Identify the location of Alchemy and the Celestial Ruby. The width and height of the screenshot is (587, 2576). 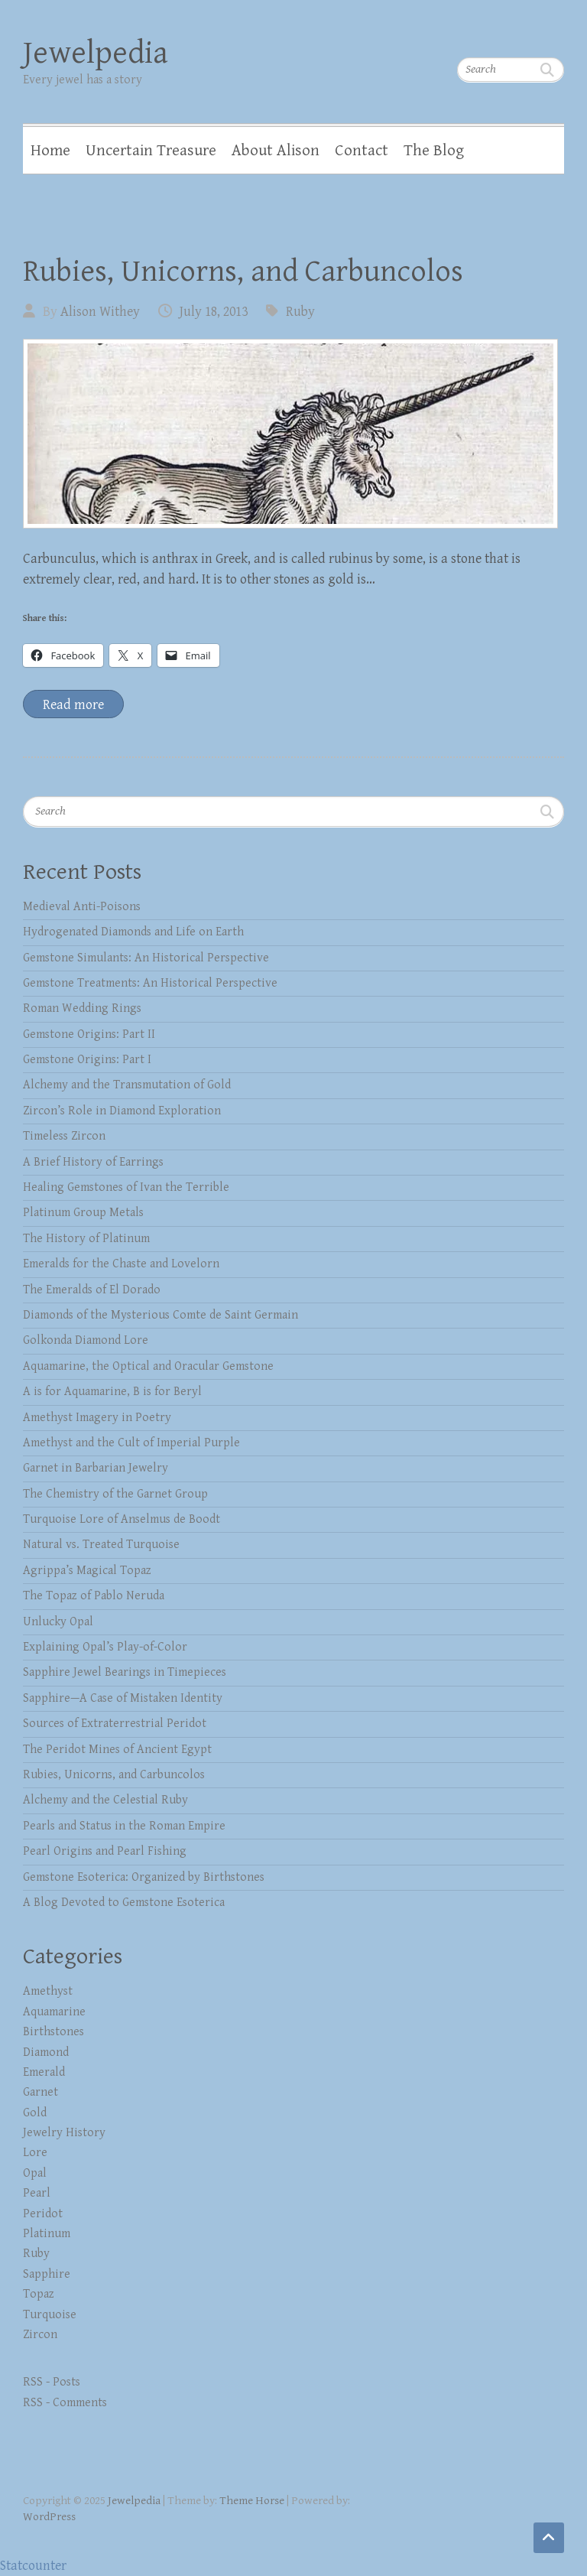
(105, 1800).